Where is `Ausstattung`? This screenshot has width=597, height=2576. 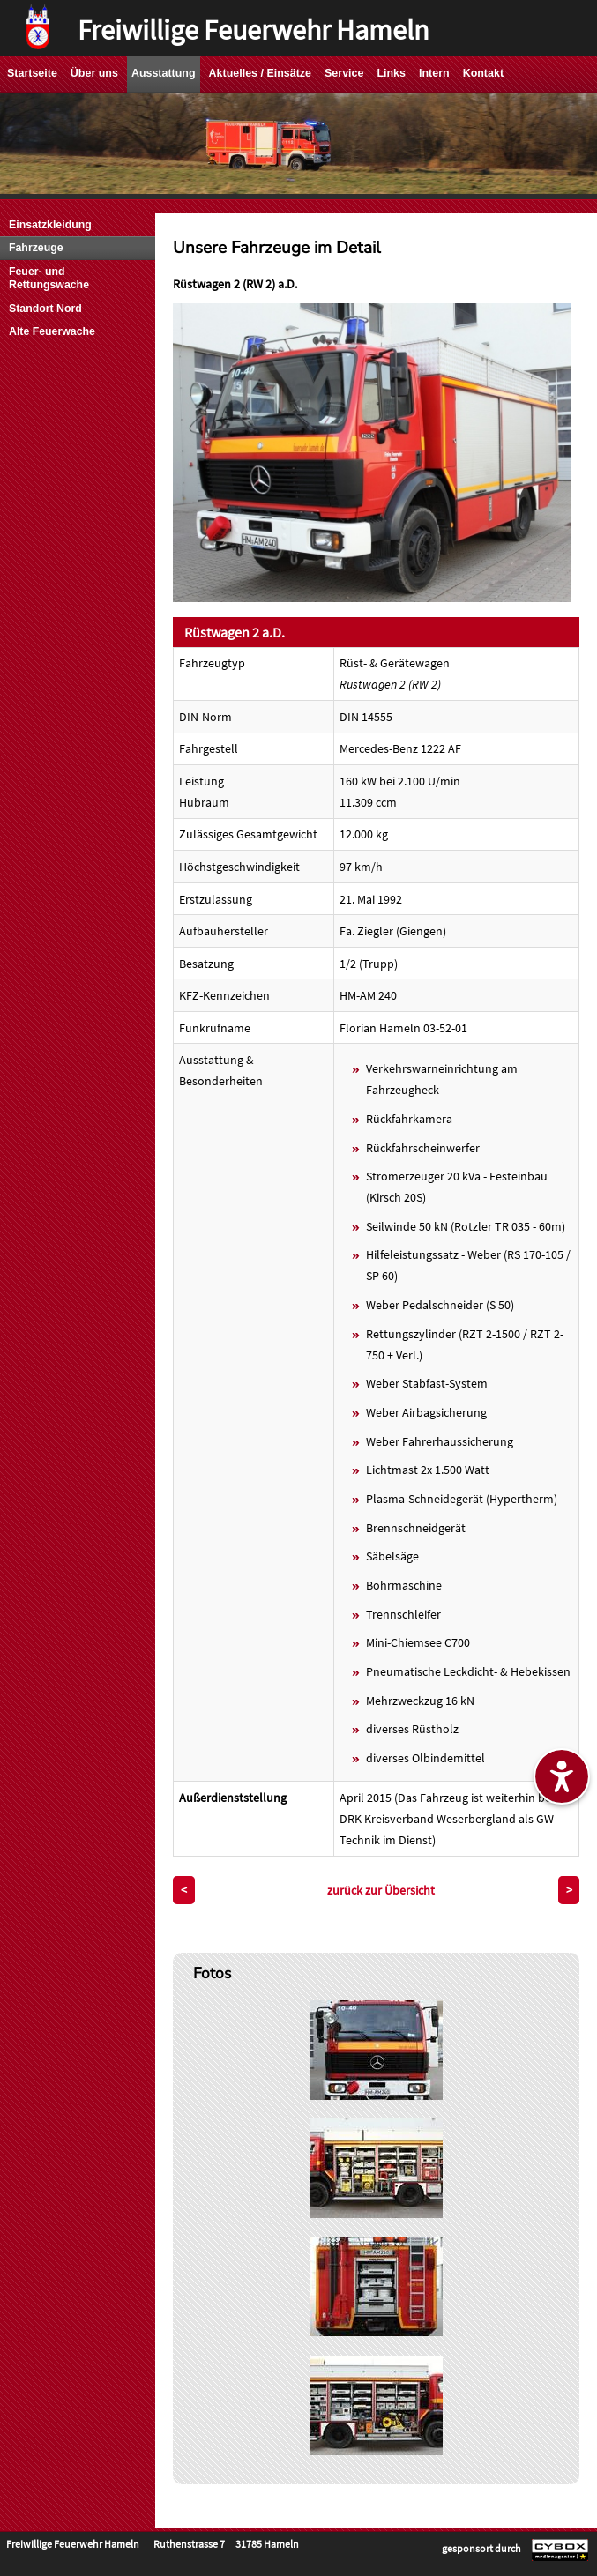
Ausstattung is located at coordinates (163, 73).